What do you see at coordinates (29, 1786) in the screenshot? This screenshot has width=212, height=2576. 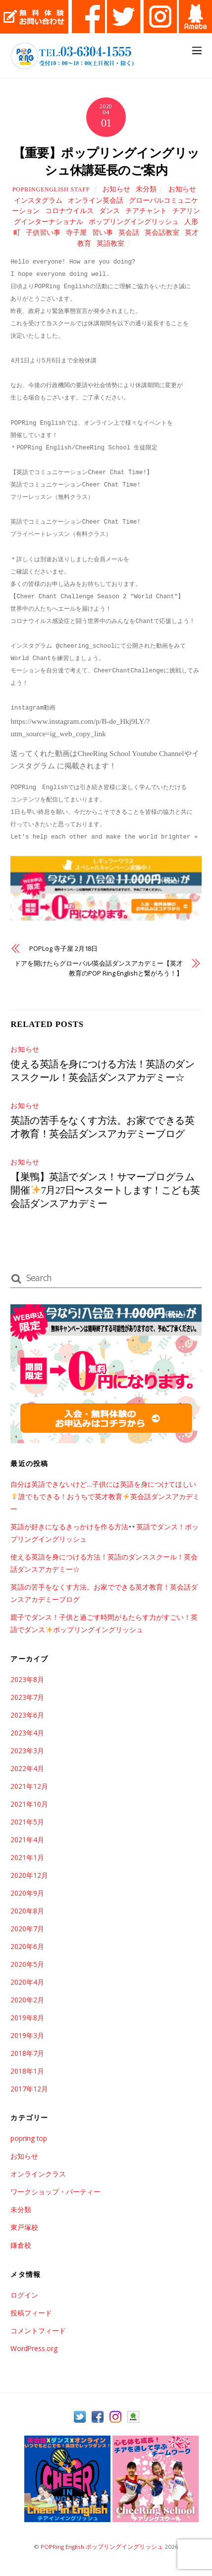 I see `2021年12月` at bounding box center [29, 1786].